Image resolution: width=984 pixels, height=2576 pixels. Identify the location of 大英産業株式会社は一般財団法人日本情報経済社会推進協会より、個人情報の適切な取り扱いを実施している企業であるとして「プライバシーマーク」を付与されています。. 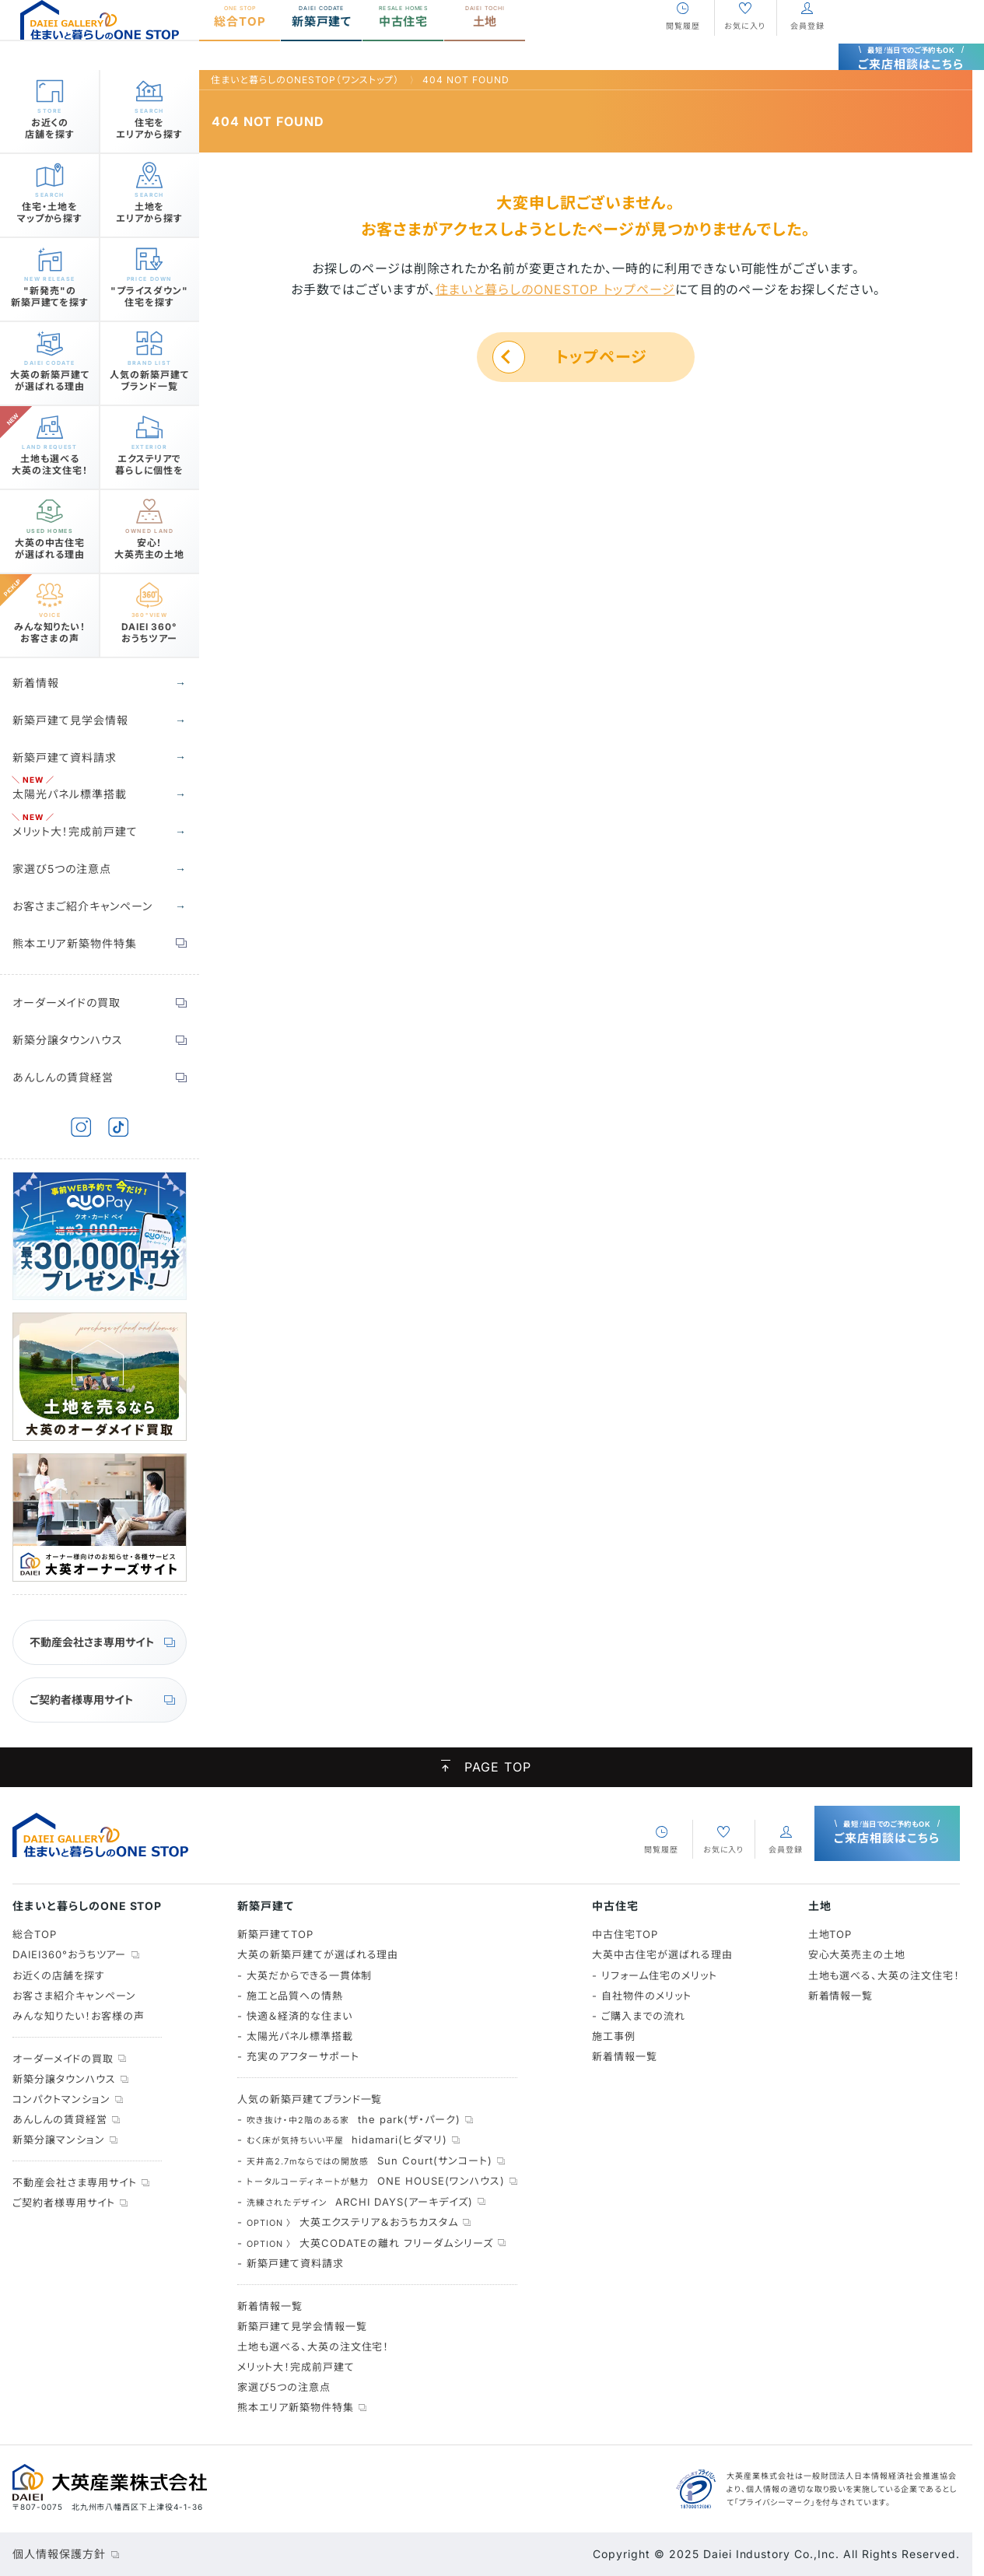
(842, 2488).